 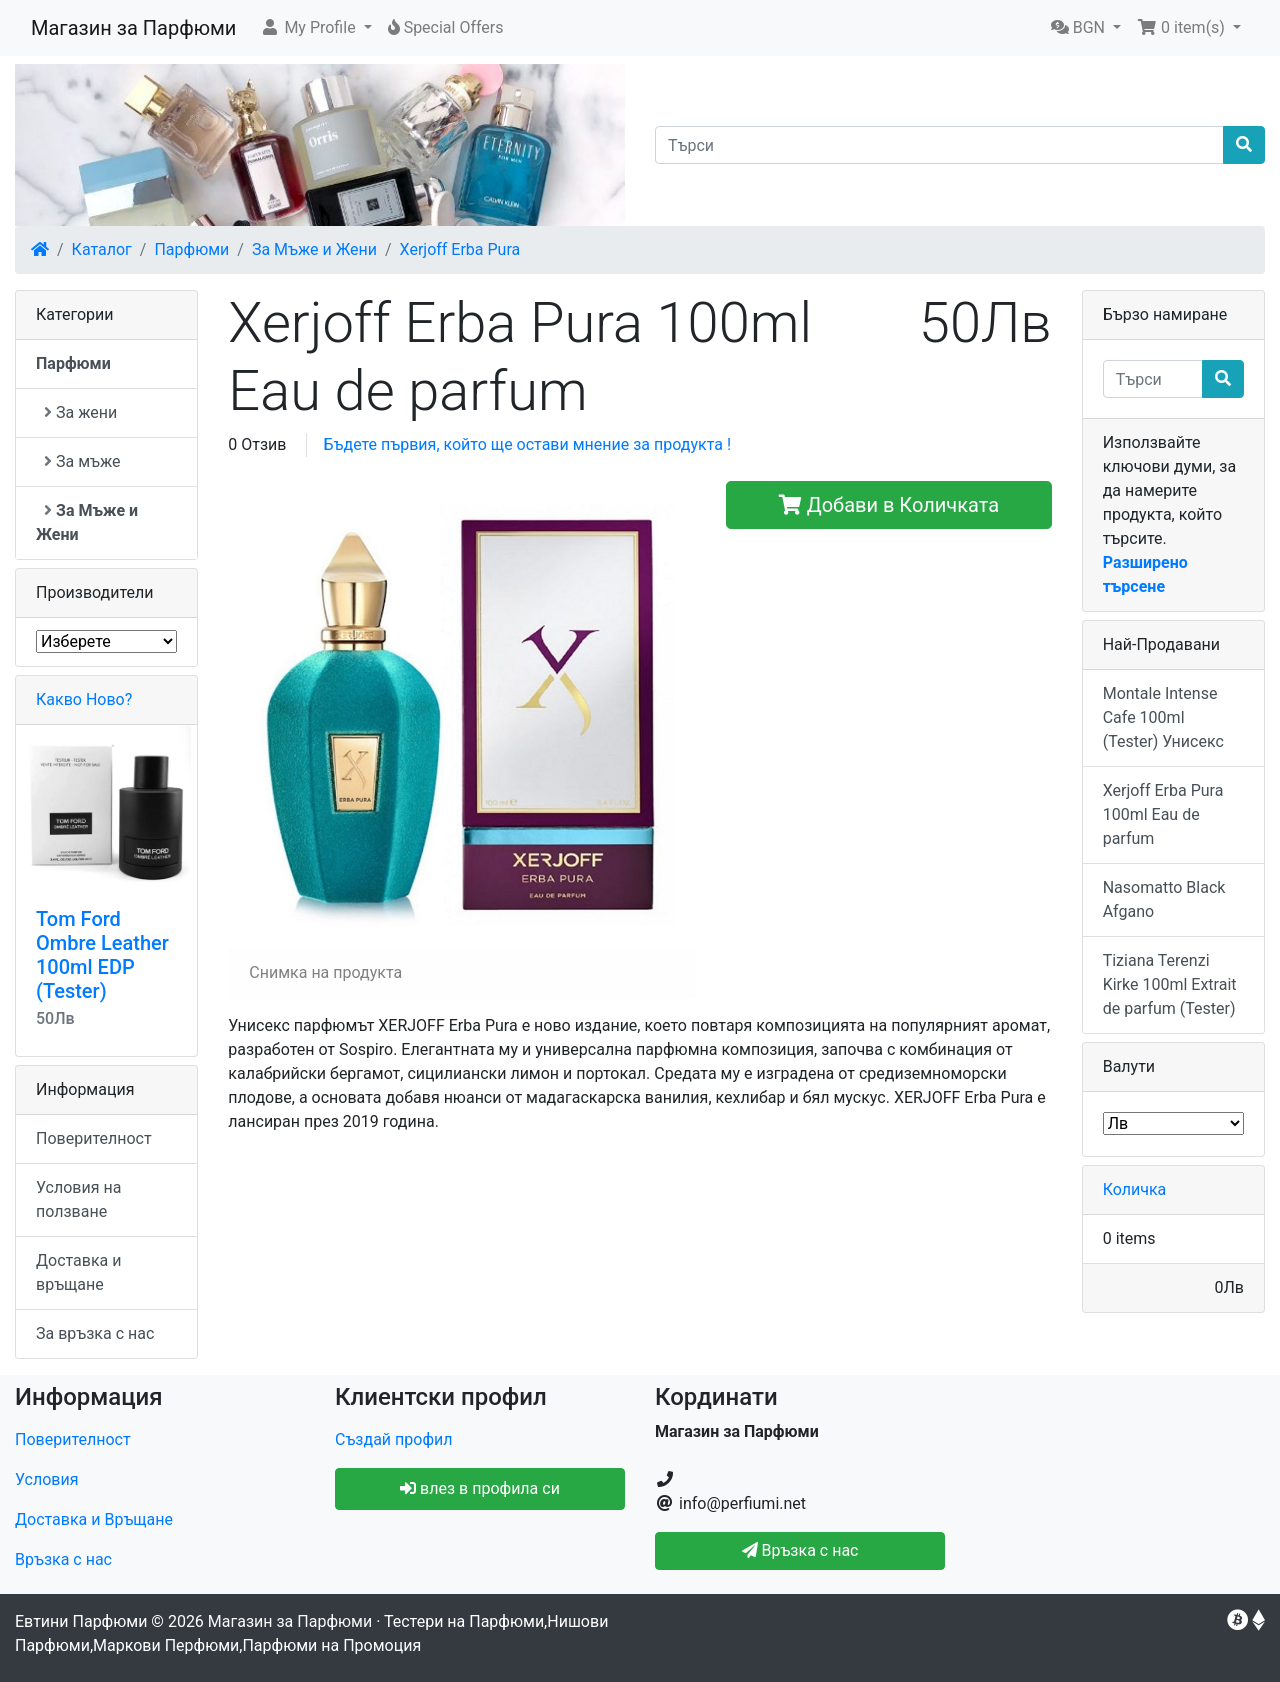 What do you see at coordinates (78, 1199) in the screenshot?
I see `Условия на ползване` at bounding box center [78, 1199].